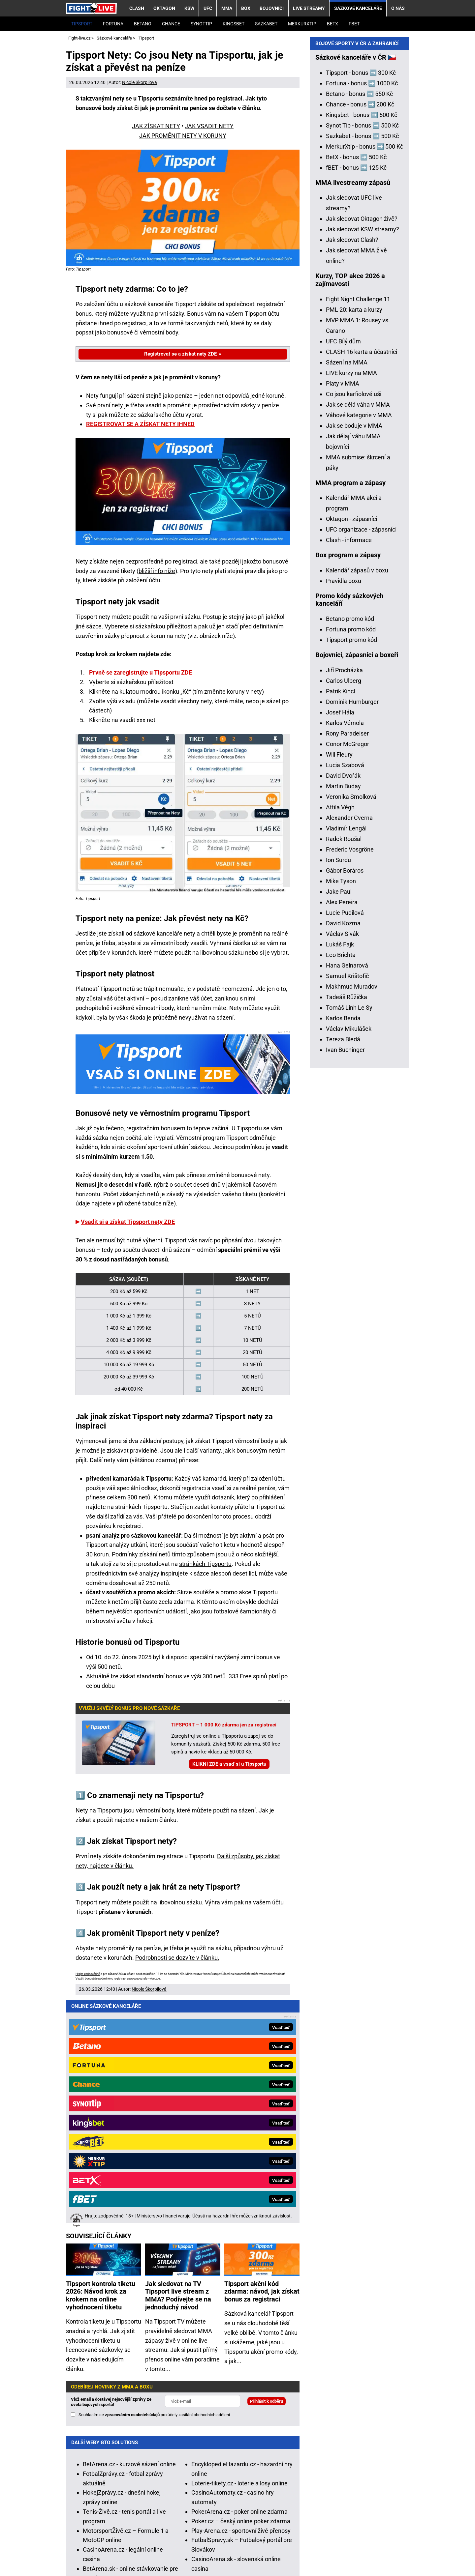  I want to click on Seznam adiktologických služeb v ČR, so click(242, 2521).